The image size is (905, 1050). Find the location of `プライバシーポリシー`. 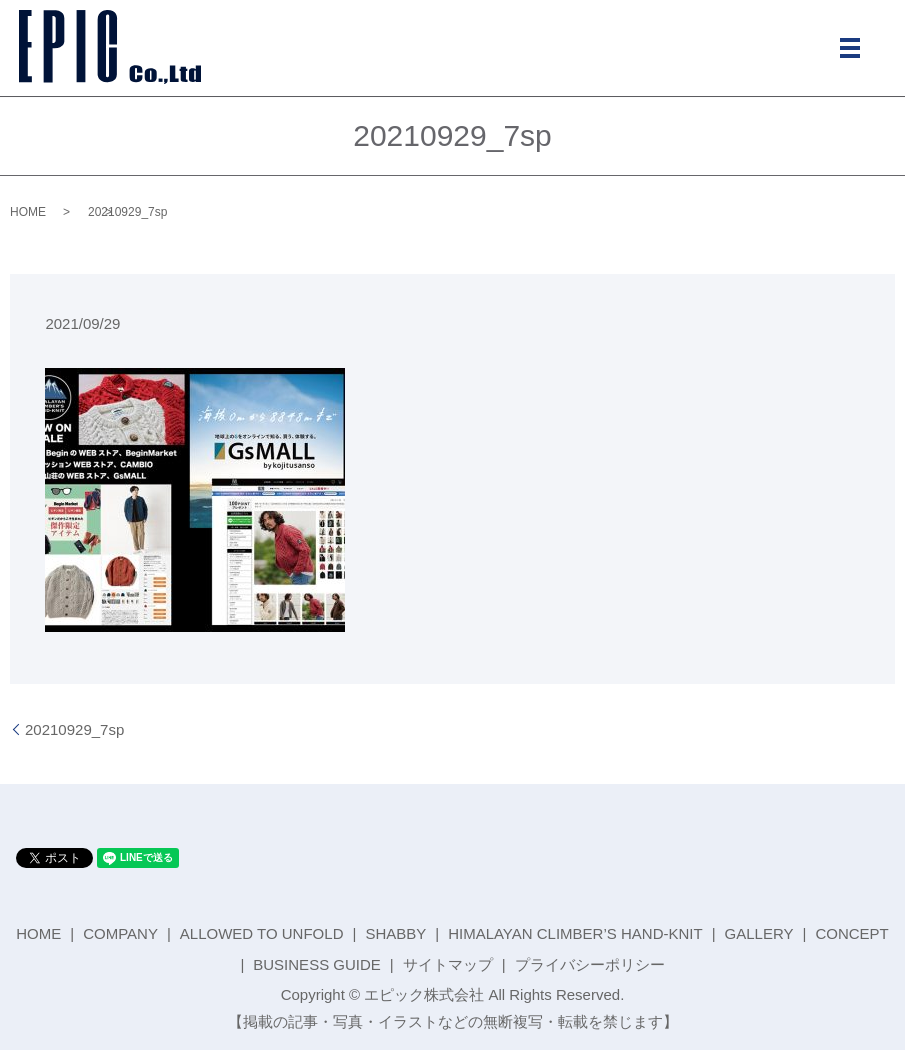

プライバシーポリシー is located at coordinates (590, 964).